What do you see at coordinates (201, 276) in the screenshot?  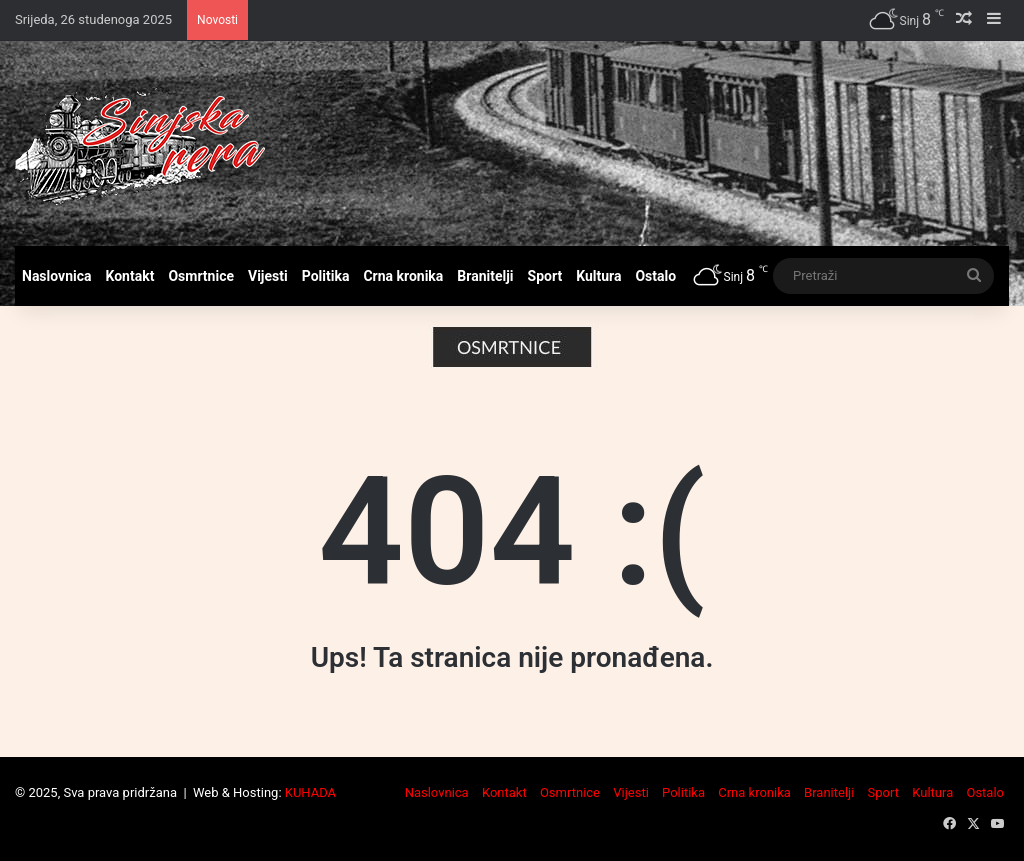 I see `Osmrtnice` at bounding box center [201, 276].